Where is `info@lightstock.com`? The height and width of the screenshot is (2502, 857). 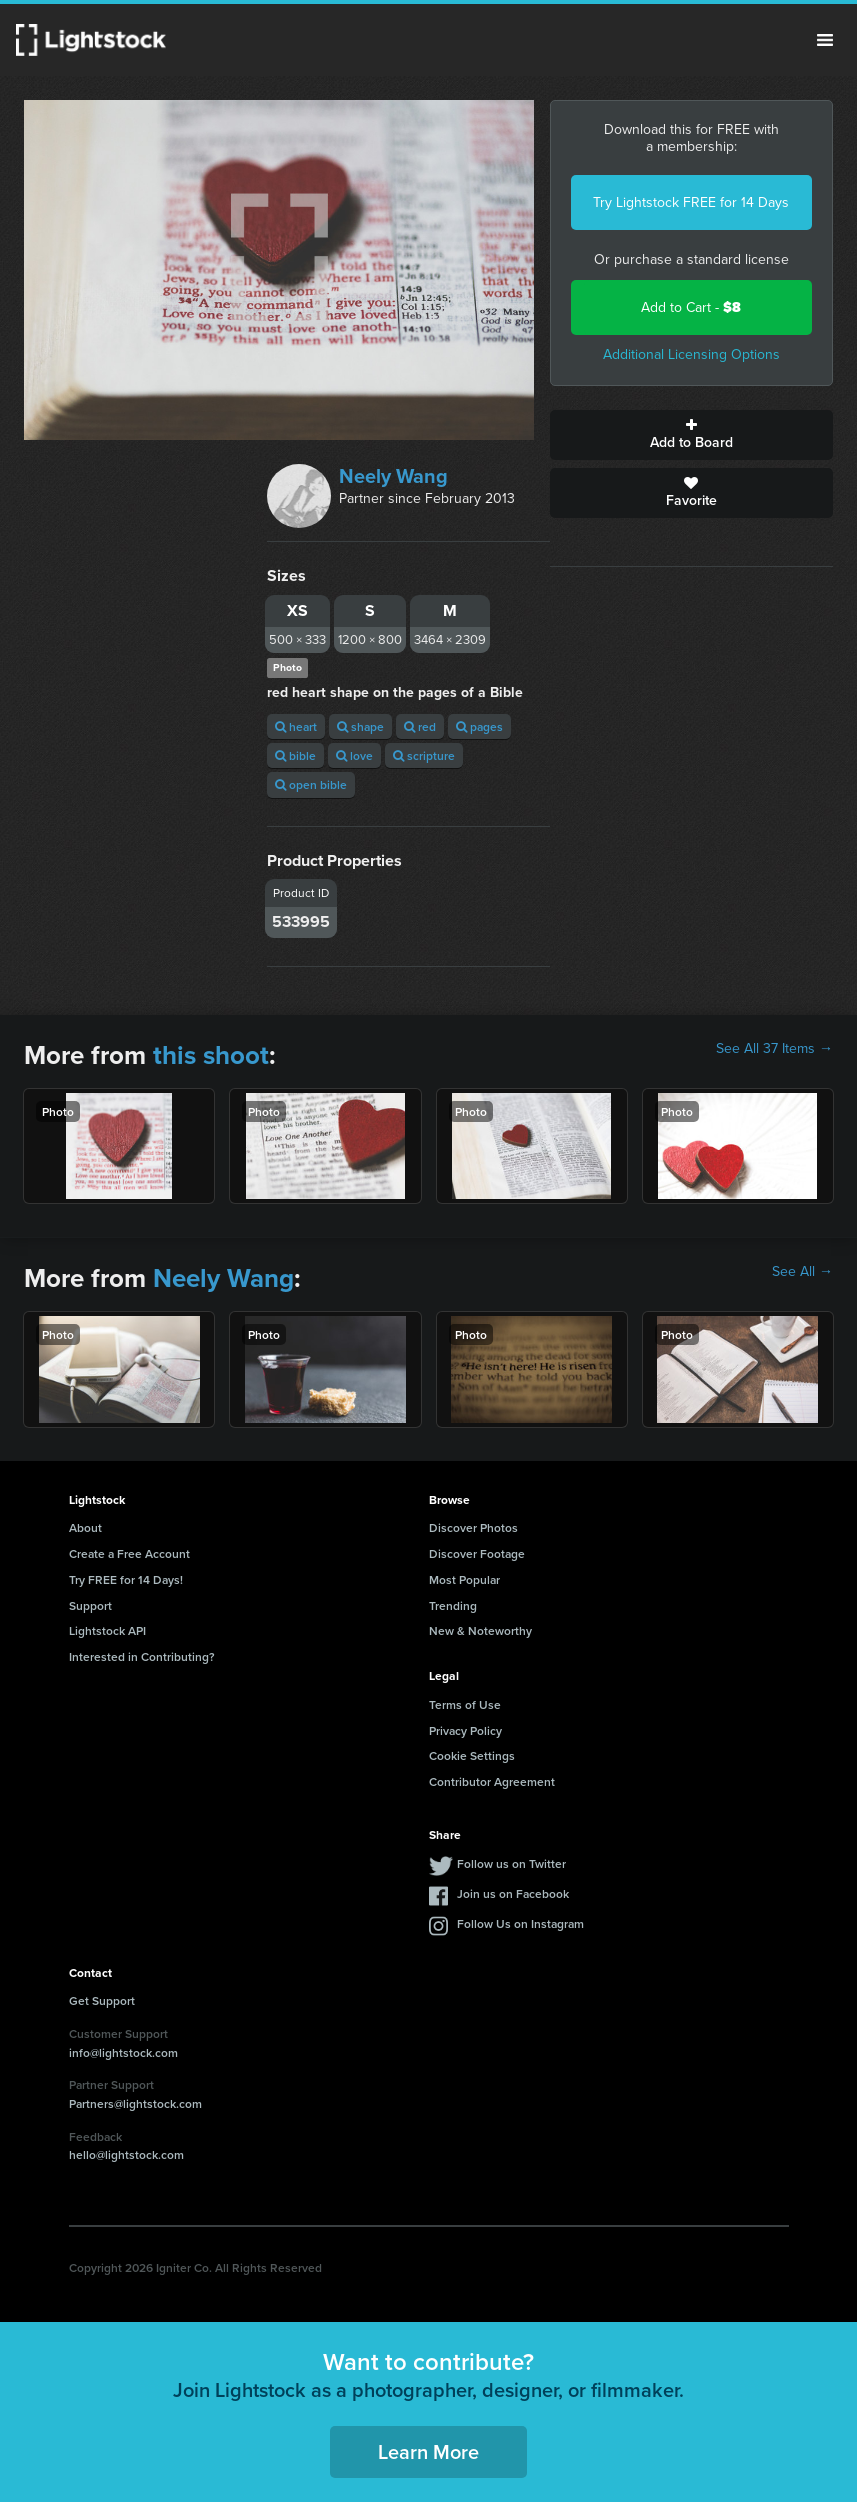 info@lightstock.com is located at coordinates (123, 2052).